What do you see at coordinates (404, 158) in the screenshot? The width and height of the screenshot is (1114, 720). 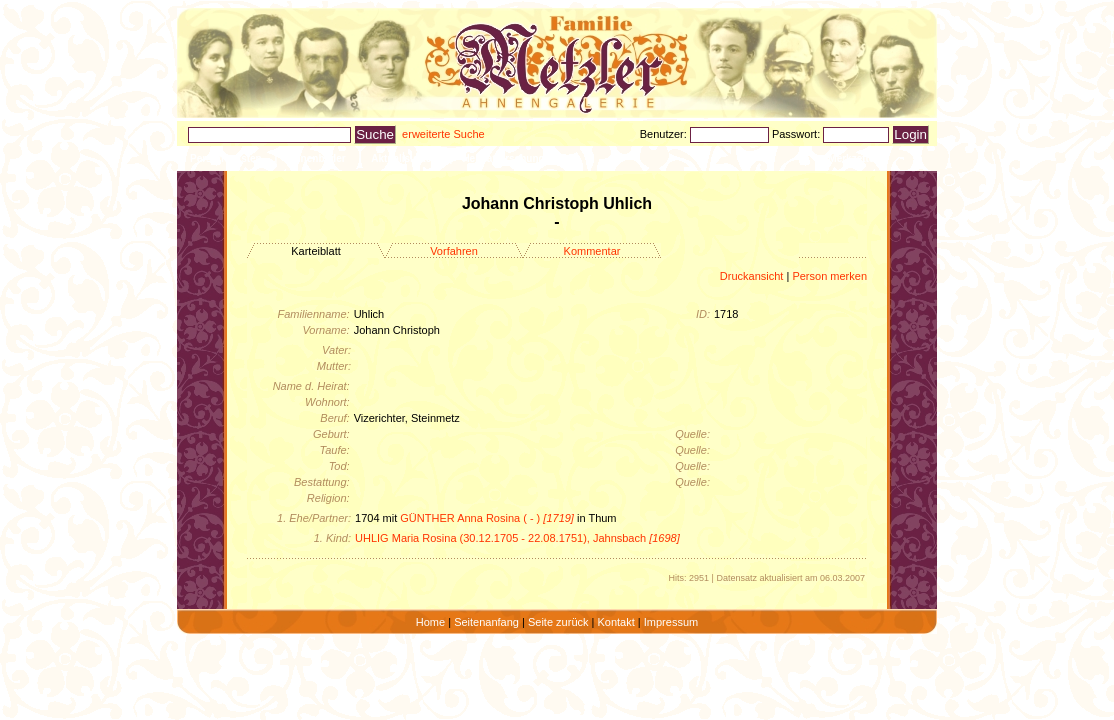 I see `Aktualisiertes` at bounding box center [404, 158].